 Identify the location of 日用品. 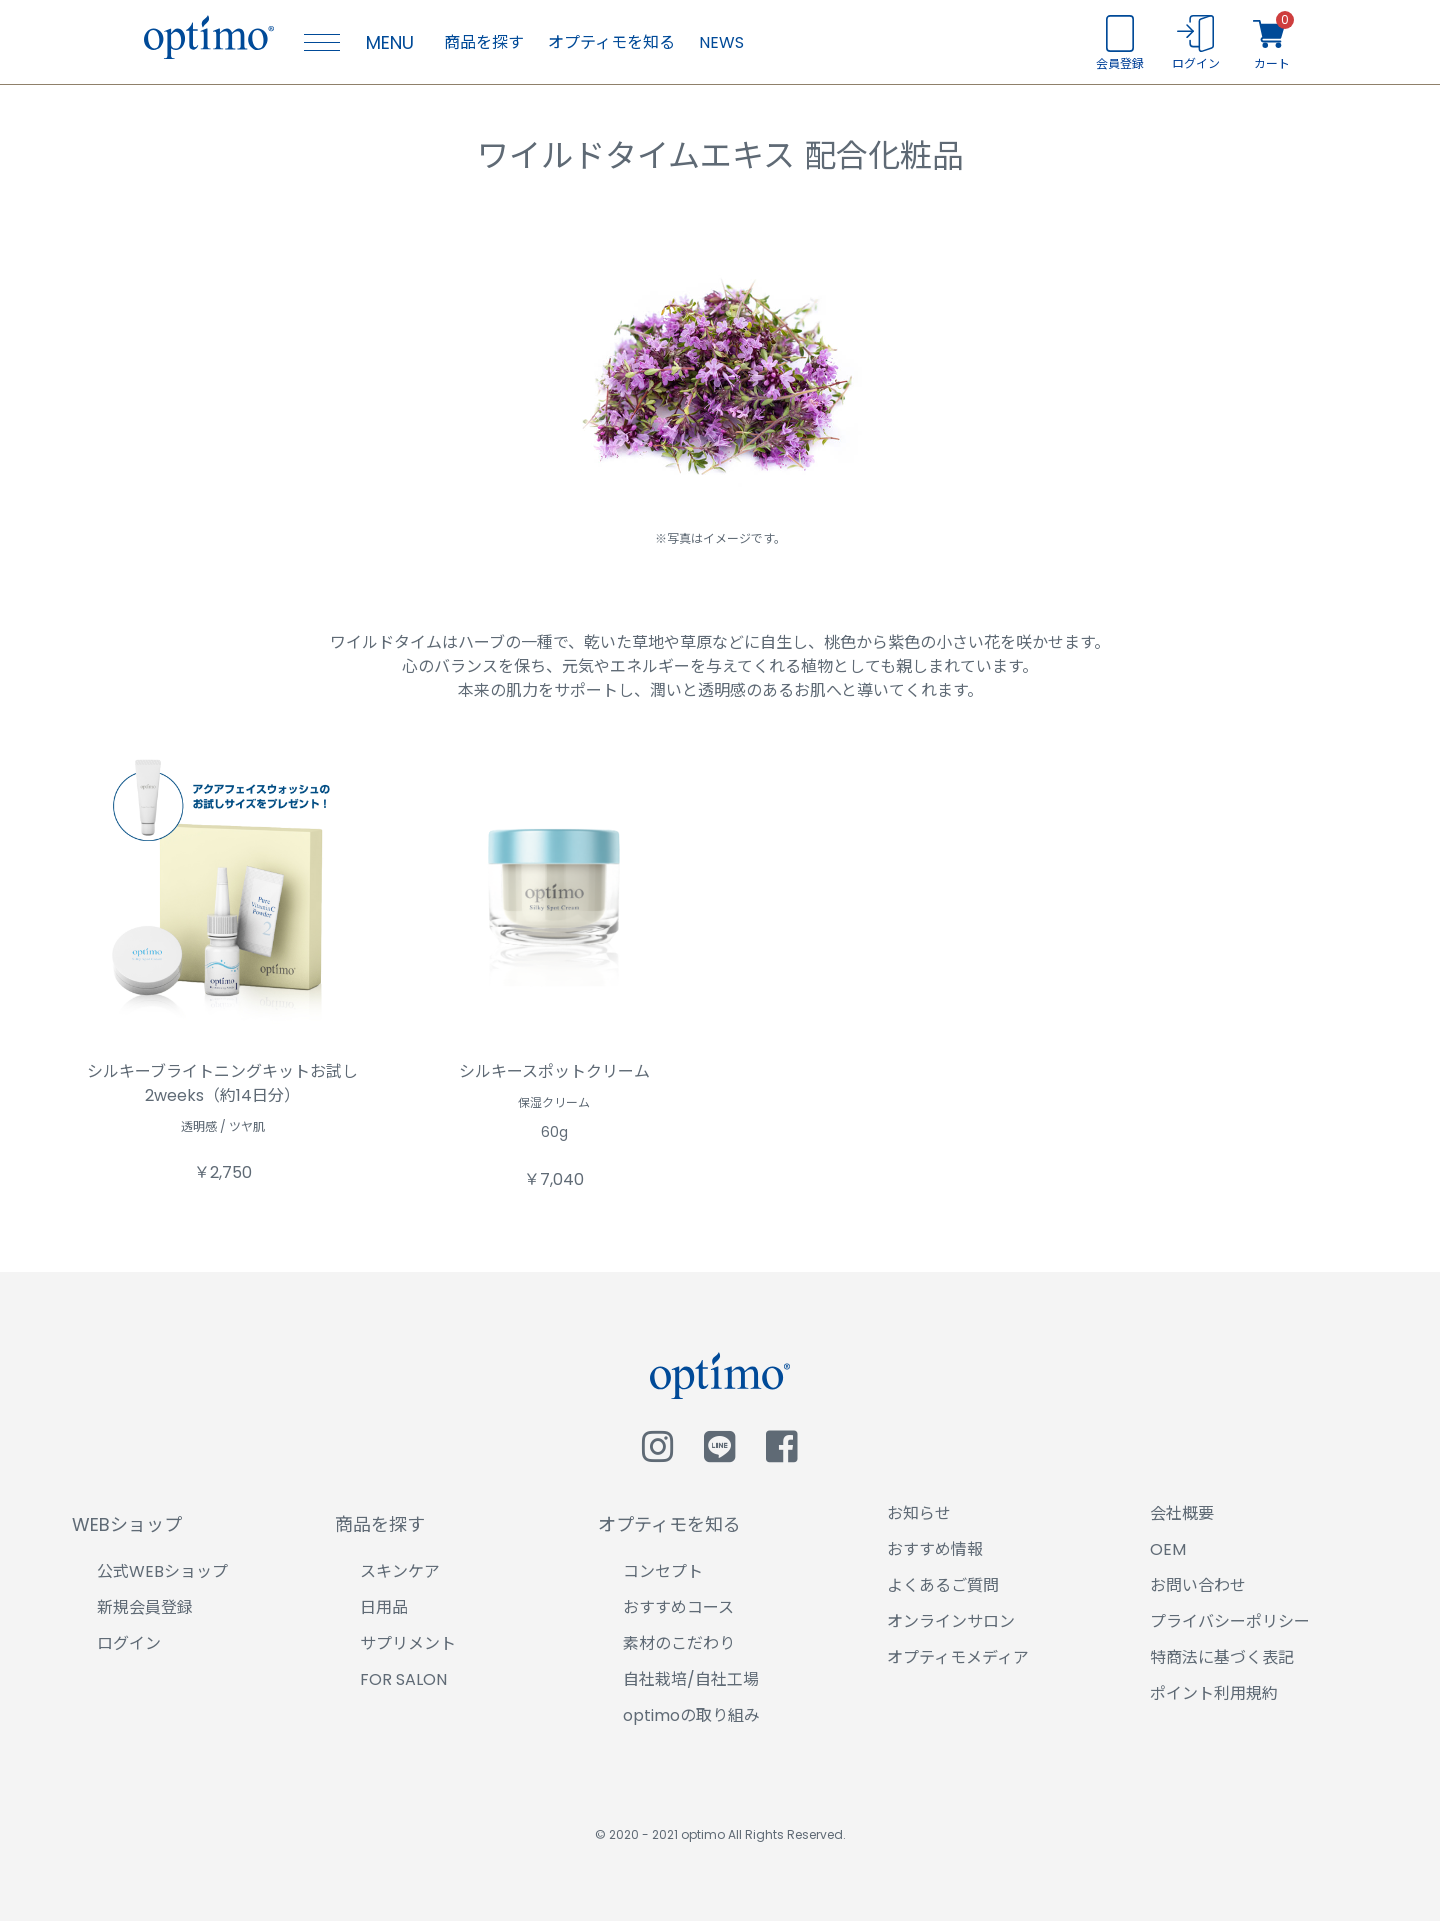
(384, 1607).